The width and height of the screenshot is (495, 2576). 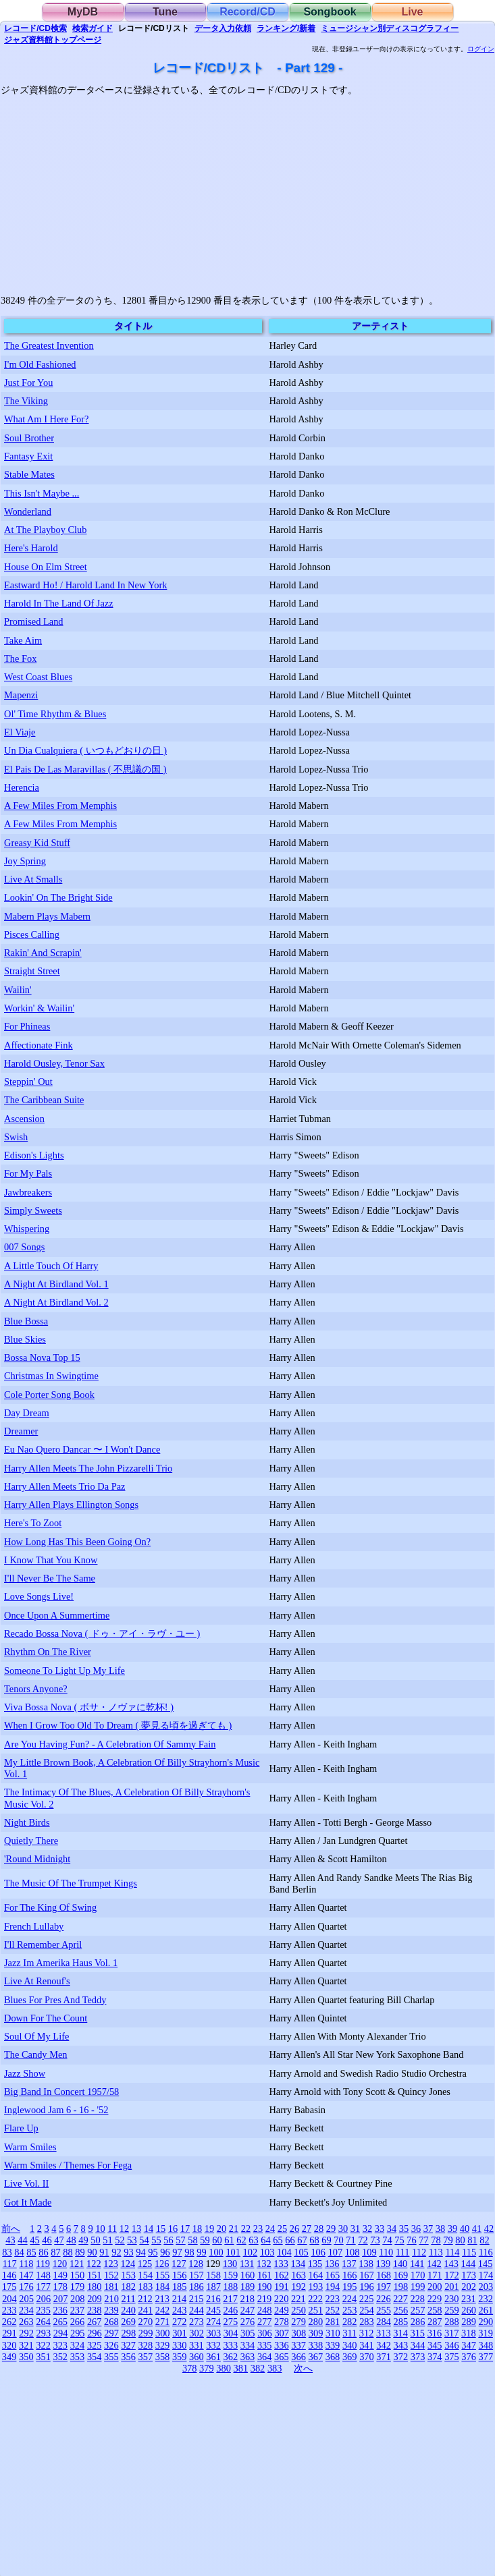 I want to click on 97, so click(x=177, y=2252).